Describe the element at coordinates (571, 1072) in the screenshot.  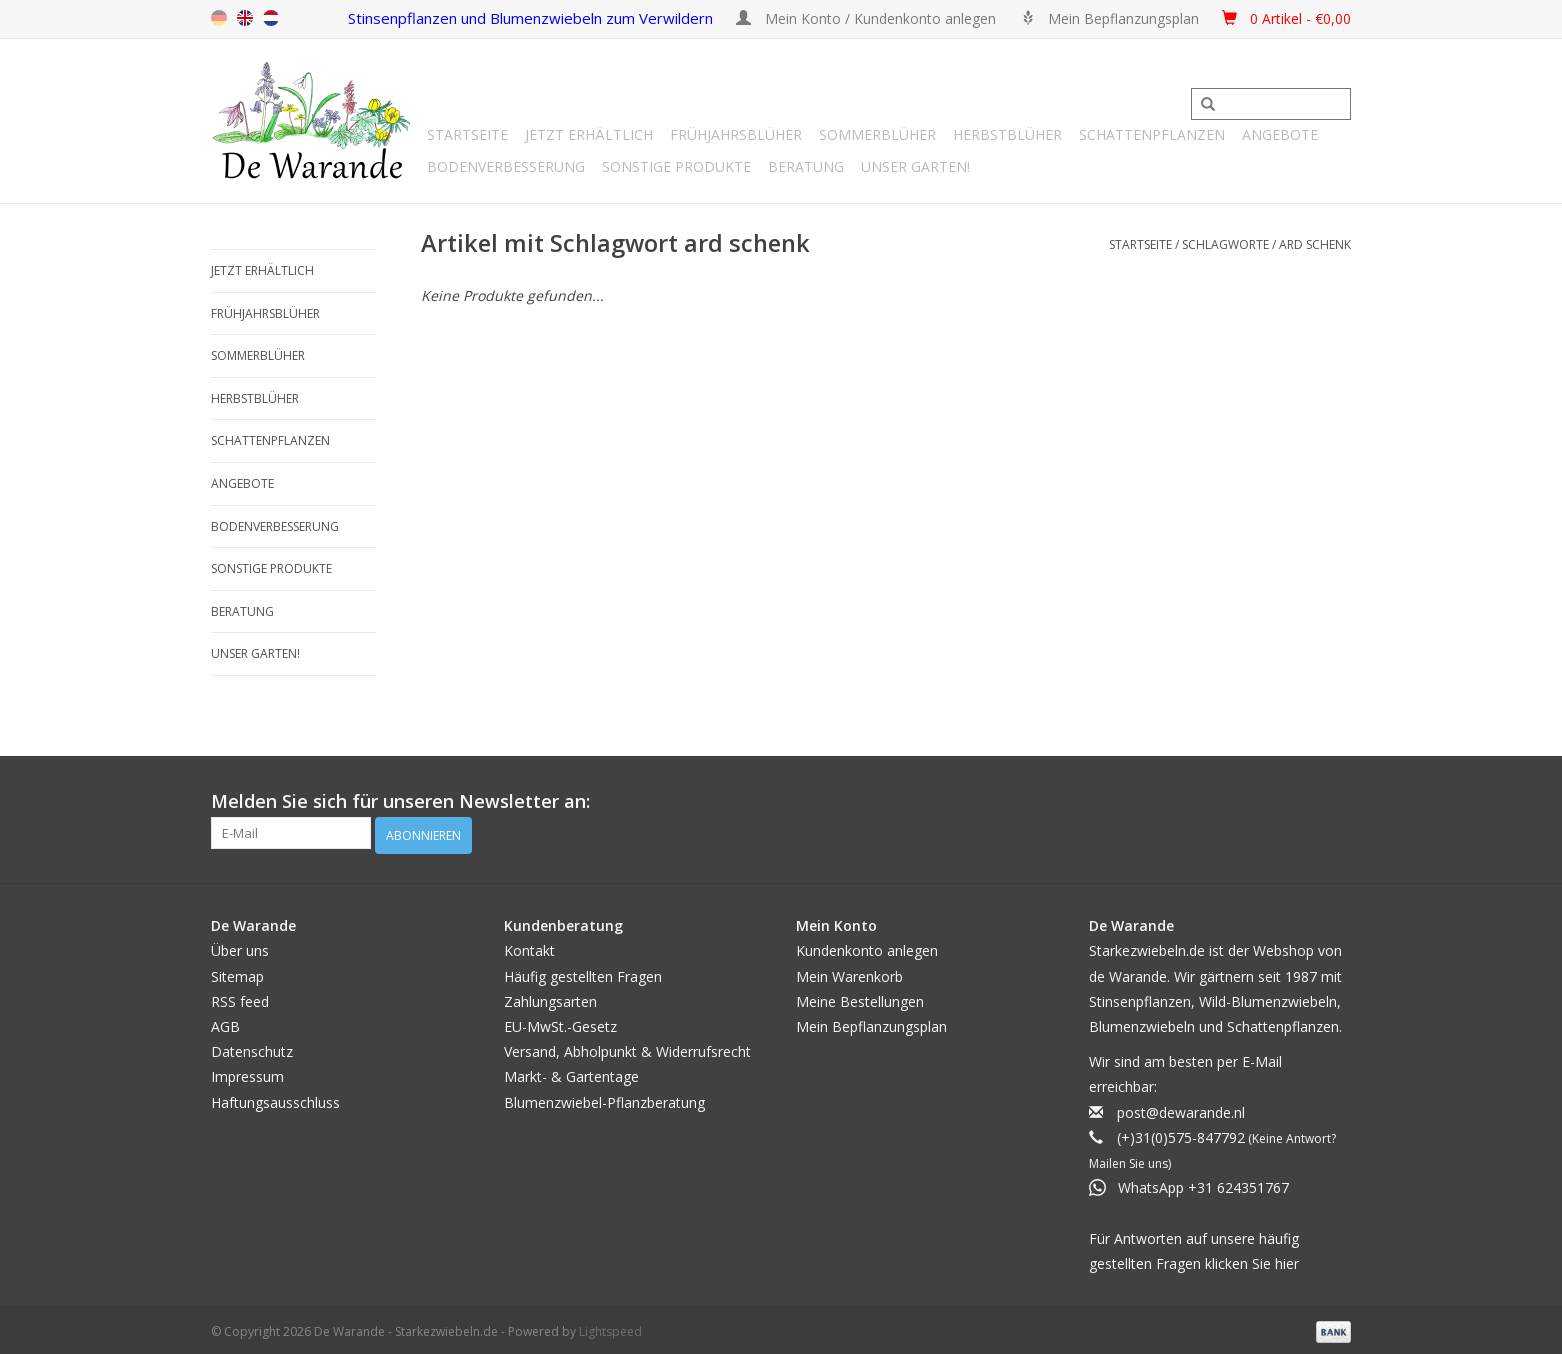
I see `Markt- & Gartentage` at that location.